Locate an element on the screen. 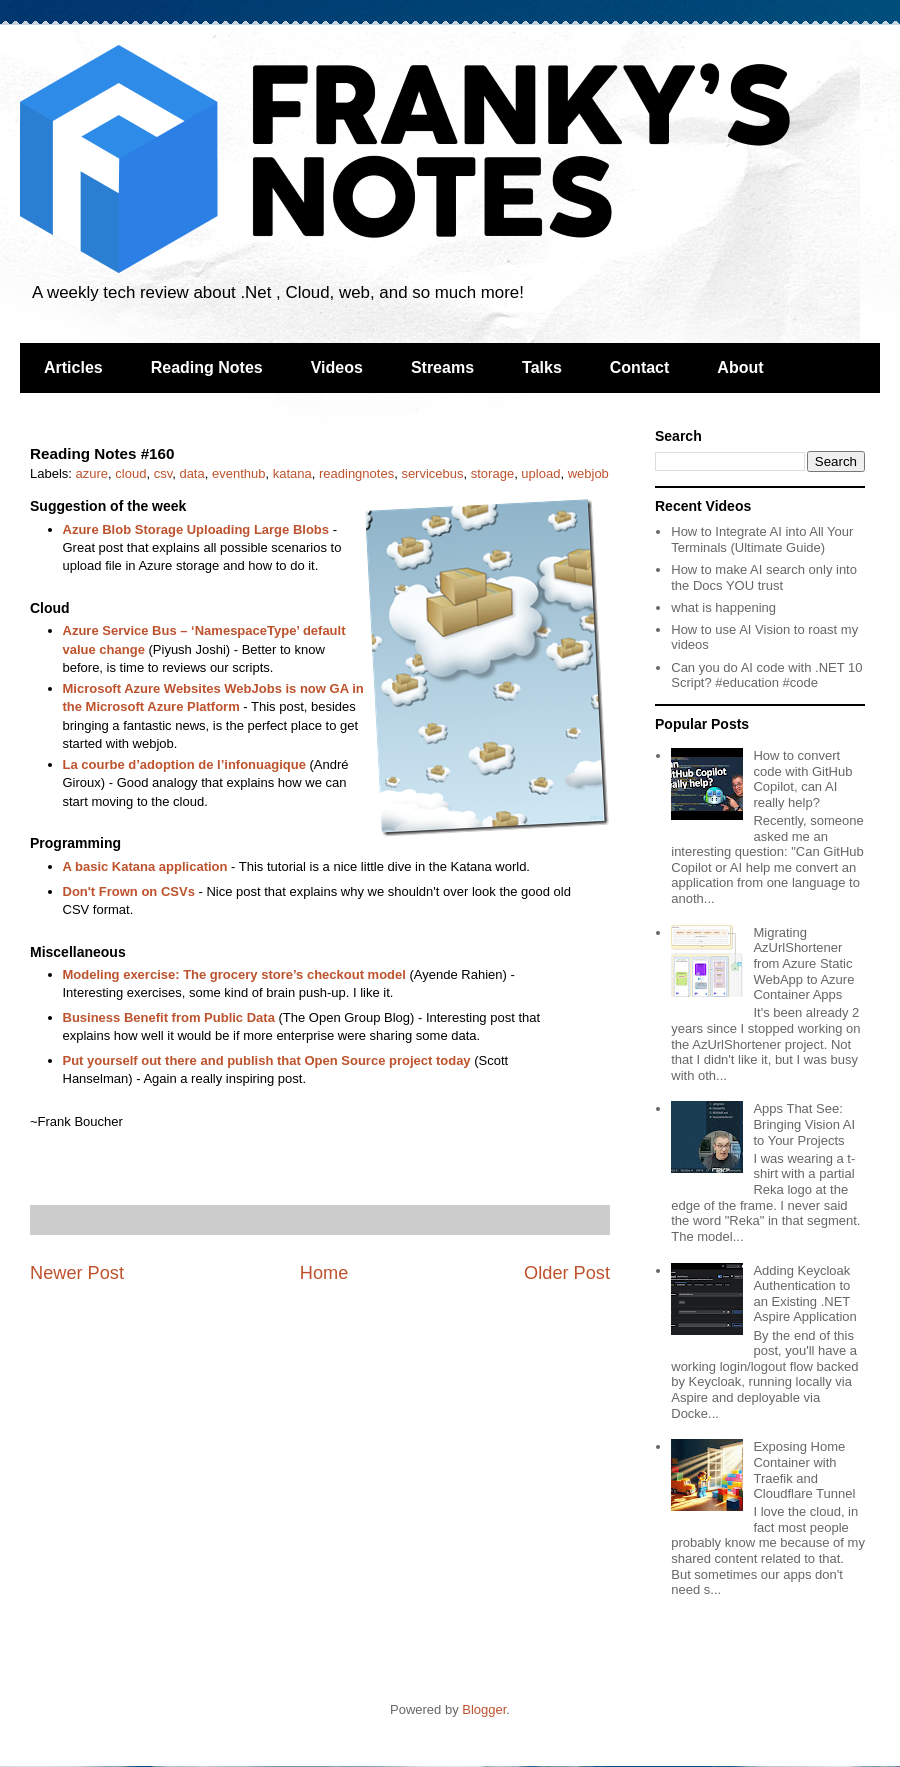 Image resolution: width=900 pixels, height=1767 pixels. katana is located at coordinates (292, 473).